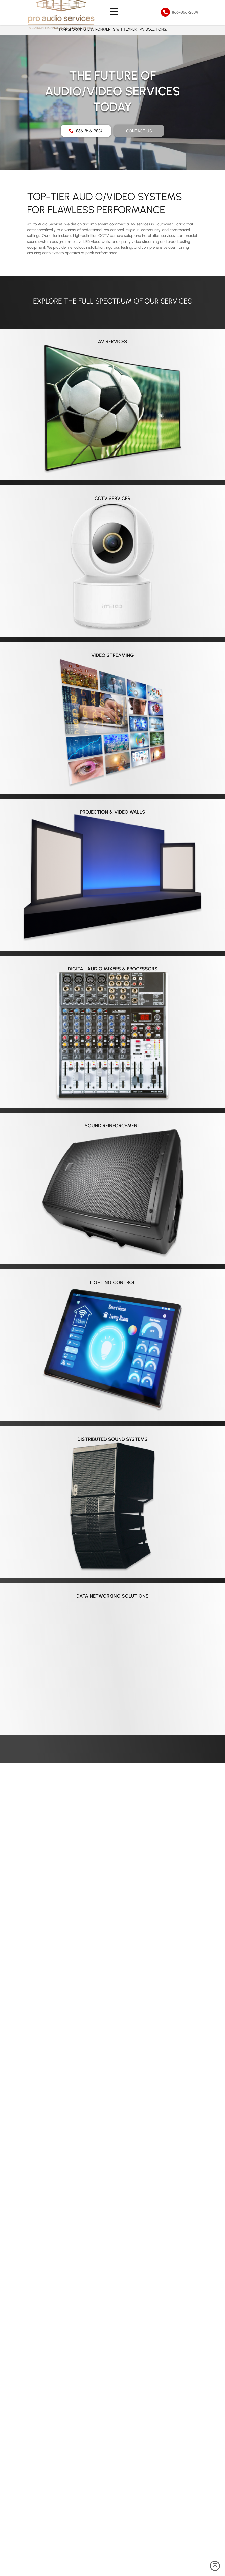 The height and width of the screenshot is (2576, 225). What do you see at coordinates (49, 2384) in the screenshot?
I see `Type of Project` at bounding box center [49, 2384].